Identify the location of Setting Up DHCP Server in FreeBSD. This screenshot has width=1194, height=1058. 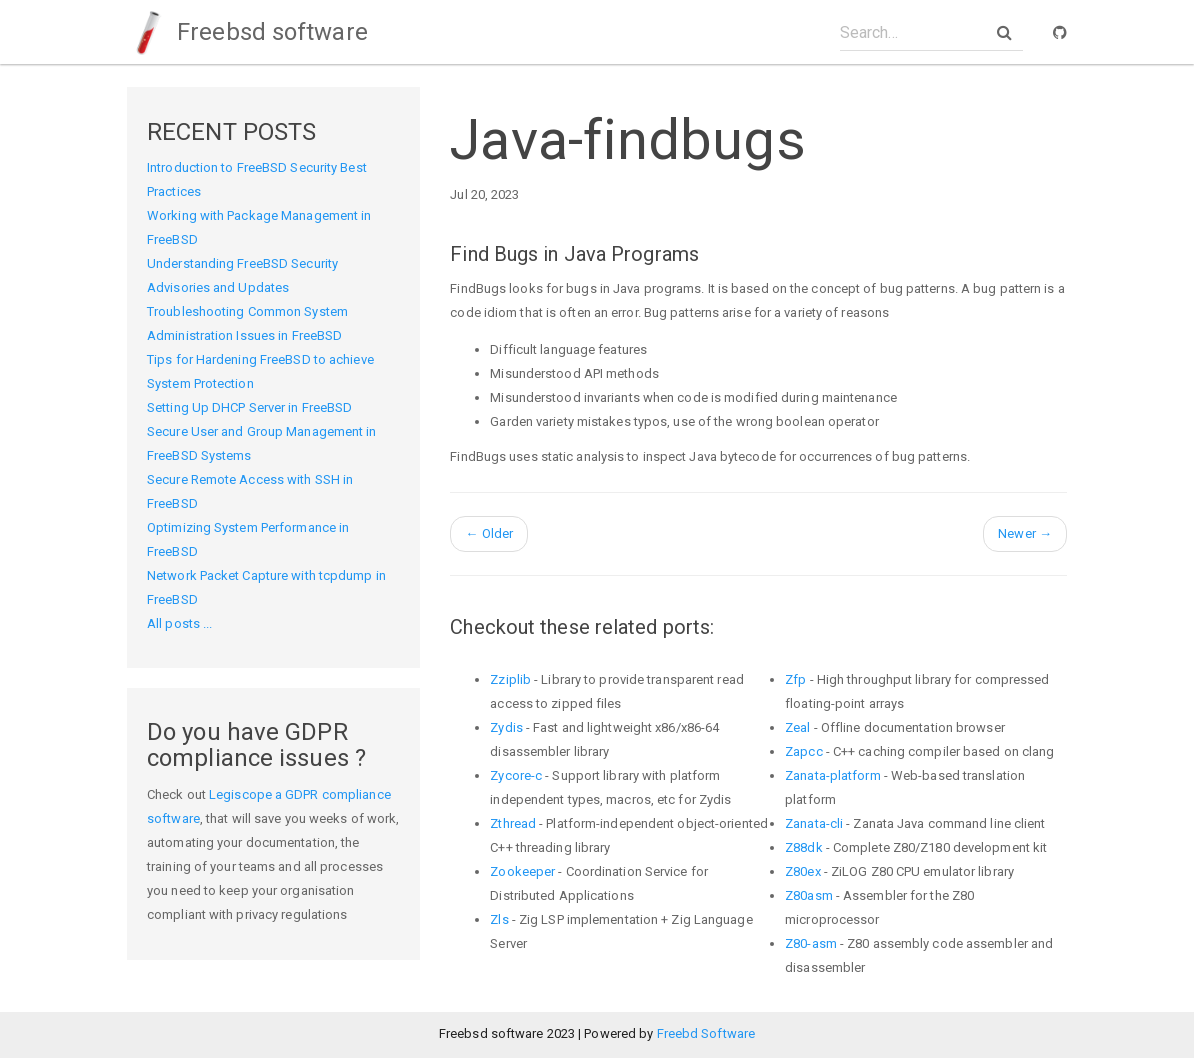
(249, 407).